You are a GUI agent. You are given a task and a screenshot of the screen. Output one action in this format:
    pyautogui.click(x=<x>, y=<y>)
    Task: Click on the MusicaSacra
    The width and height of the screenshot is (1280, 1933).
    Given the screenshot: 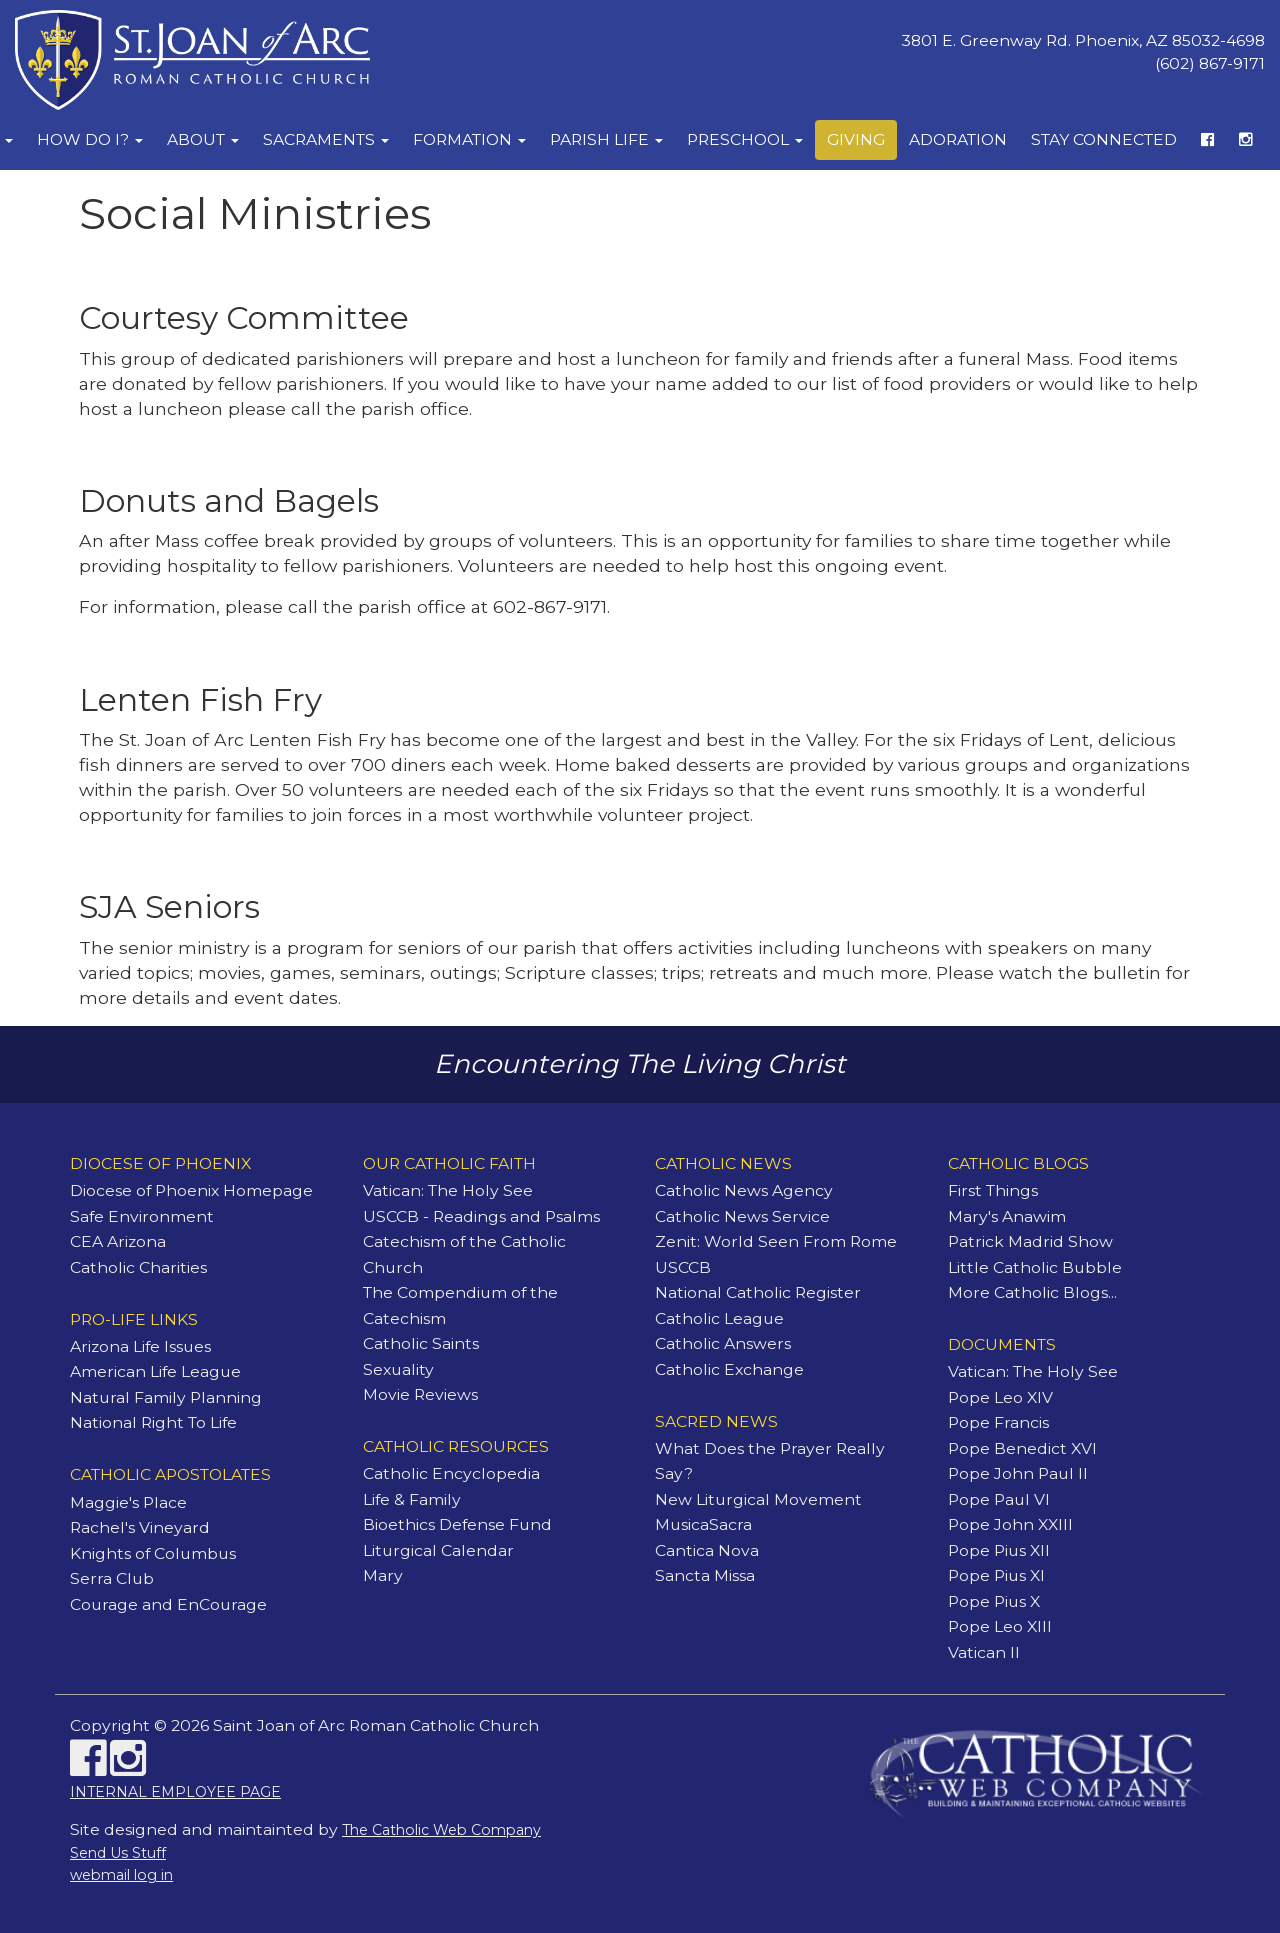 What is the action you would take?
    pyautogui.click(x=703, y=1524)
    